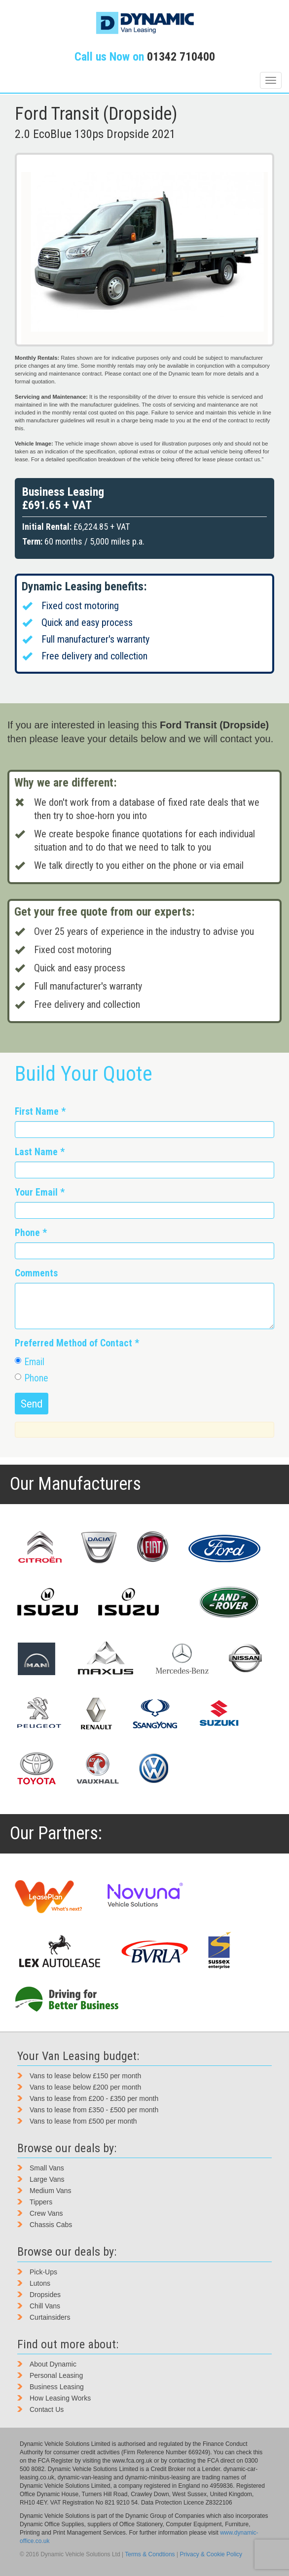 This screenshot has height=2576, width=289. What do you see at coordinates (53, 2364) in the screenshot?
I see `About Dynamic` at bounding box center [53, 2364].